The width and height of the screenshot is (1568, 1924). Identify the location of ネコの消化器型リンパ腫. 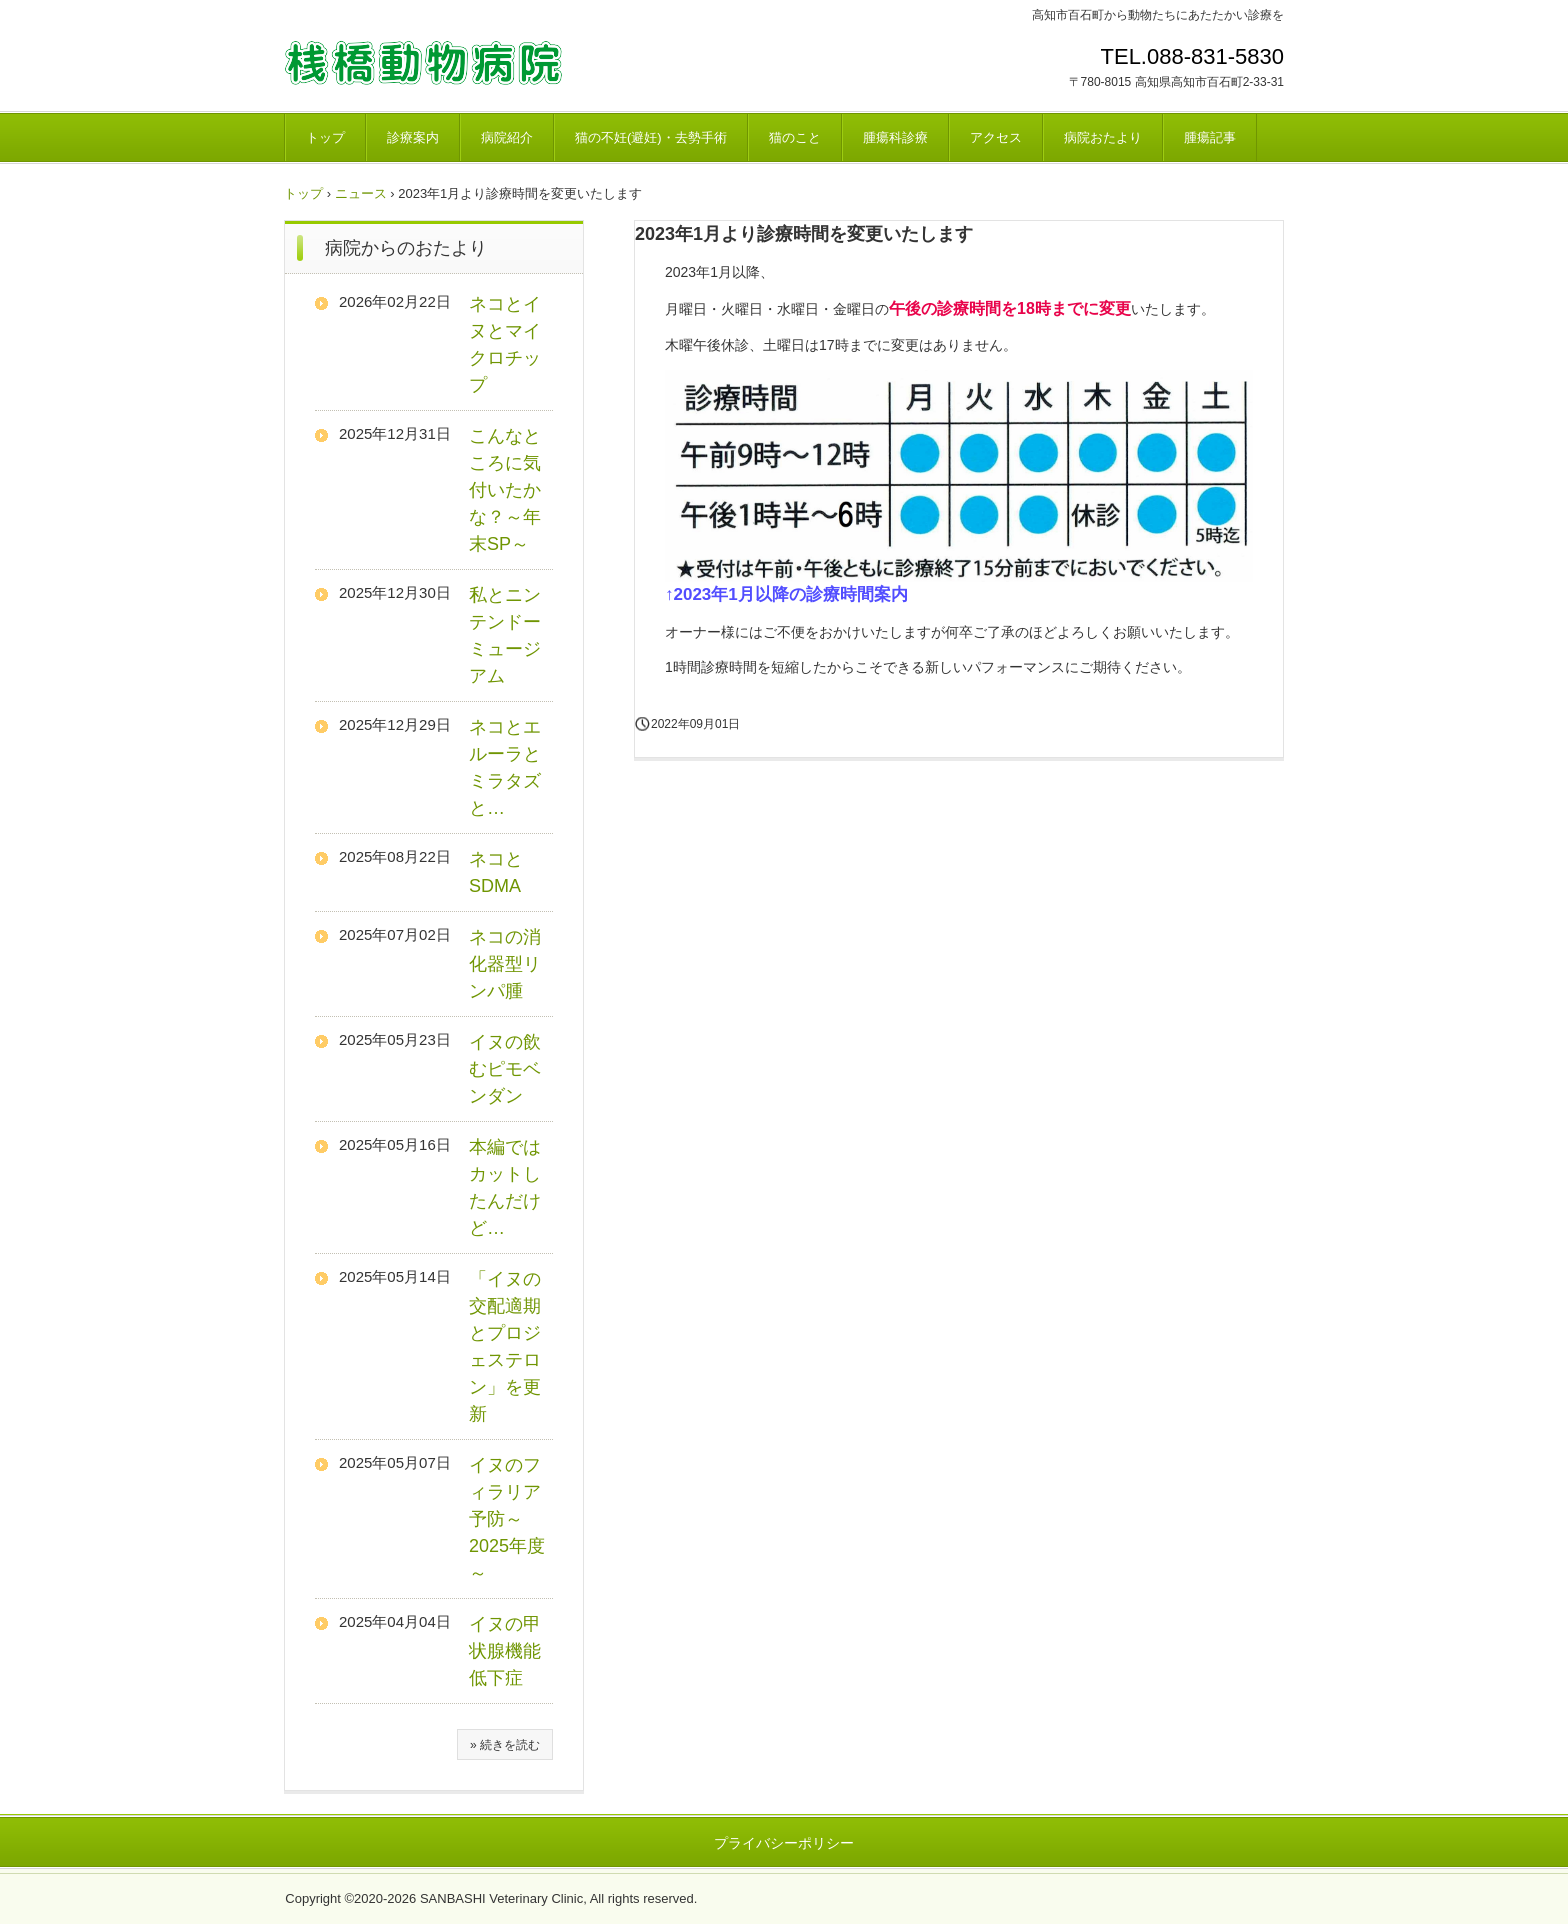
(505, 964).